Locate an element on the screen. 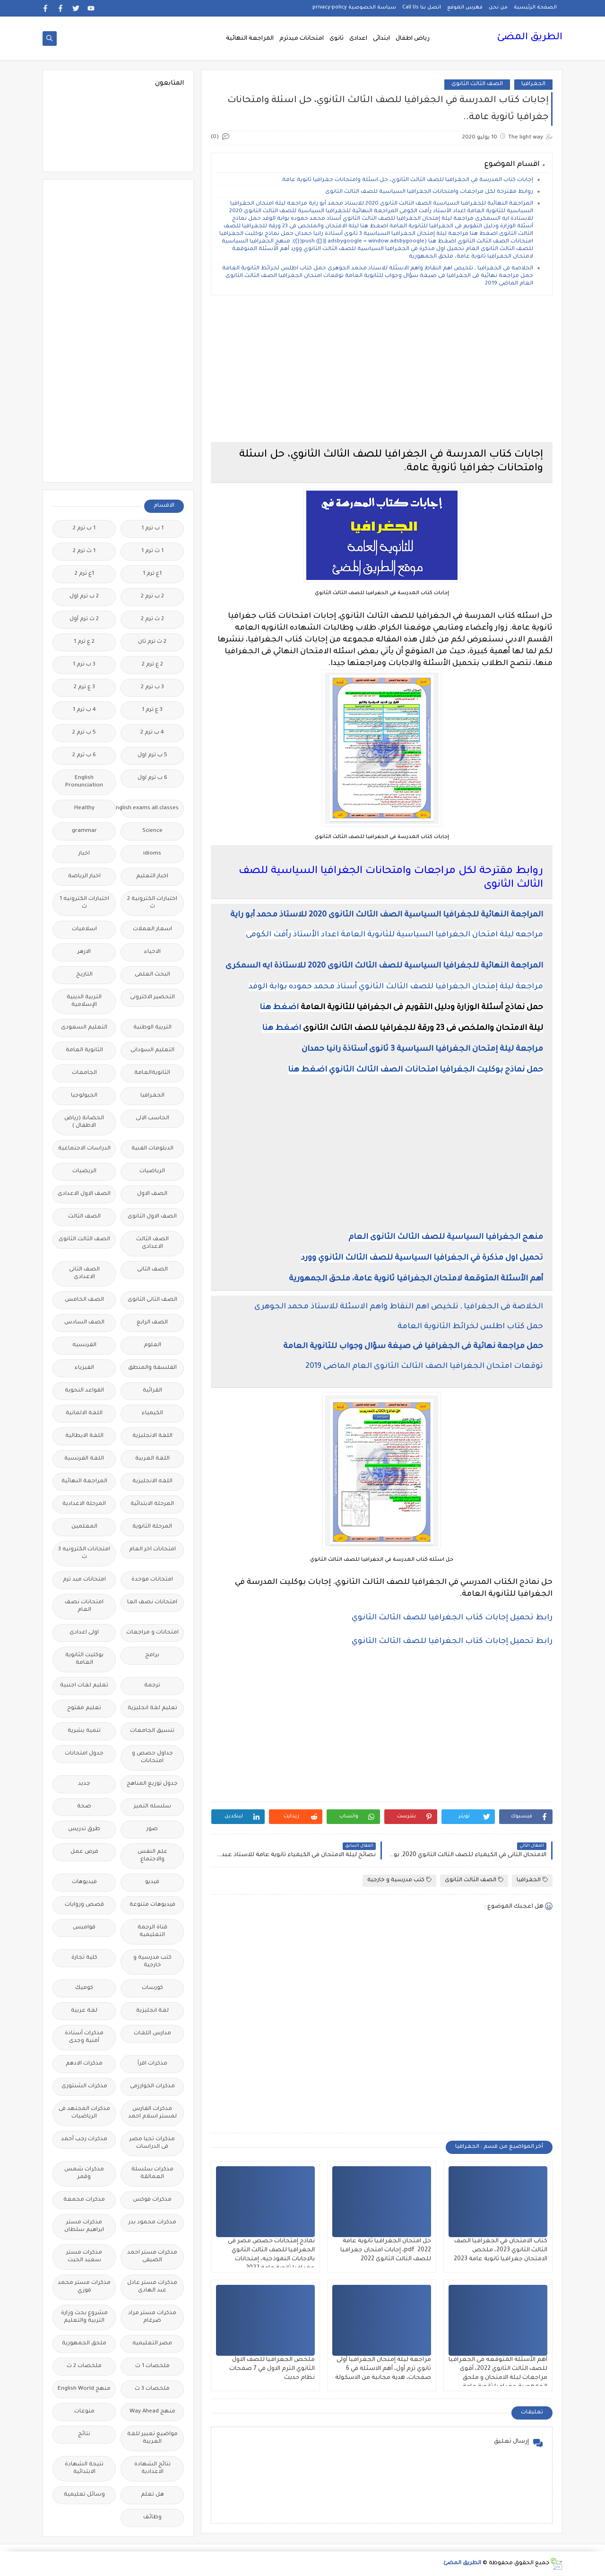 Image resolution: width=605 pixels, height=2576 pixels. علم النفس والاجتماع is located at coordinates (152, 1856).